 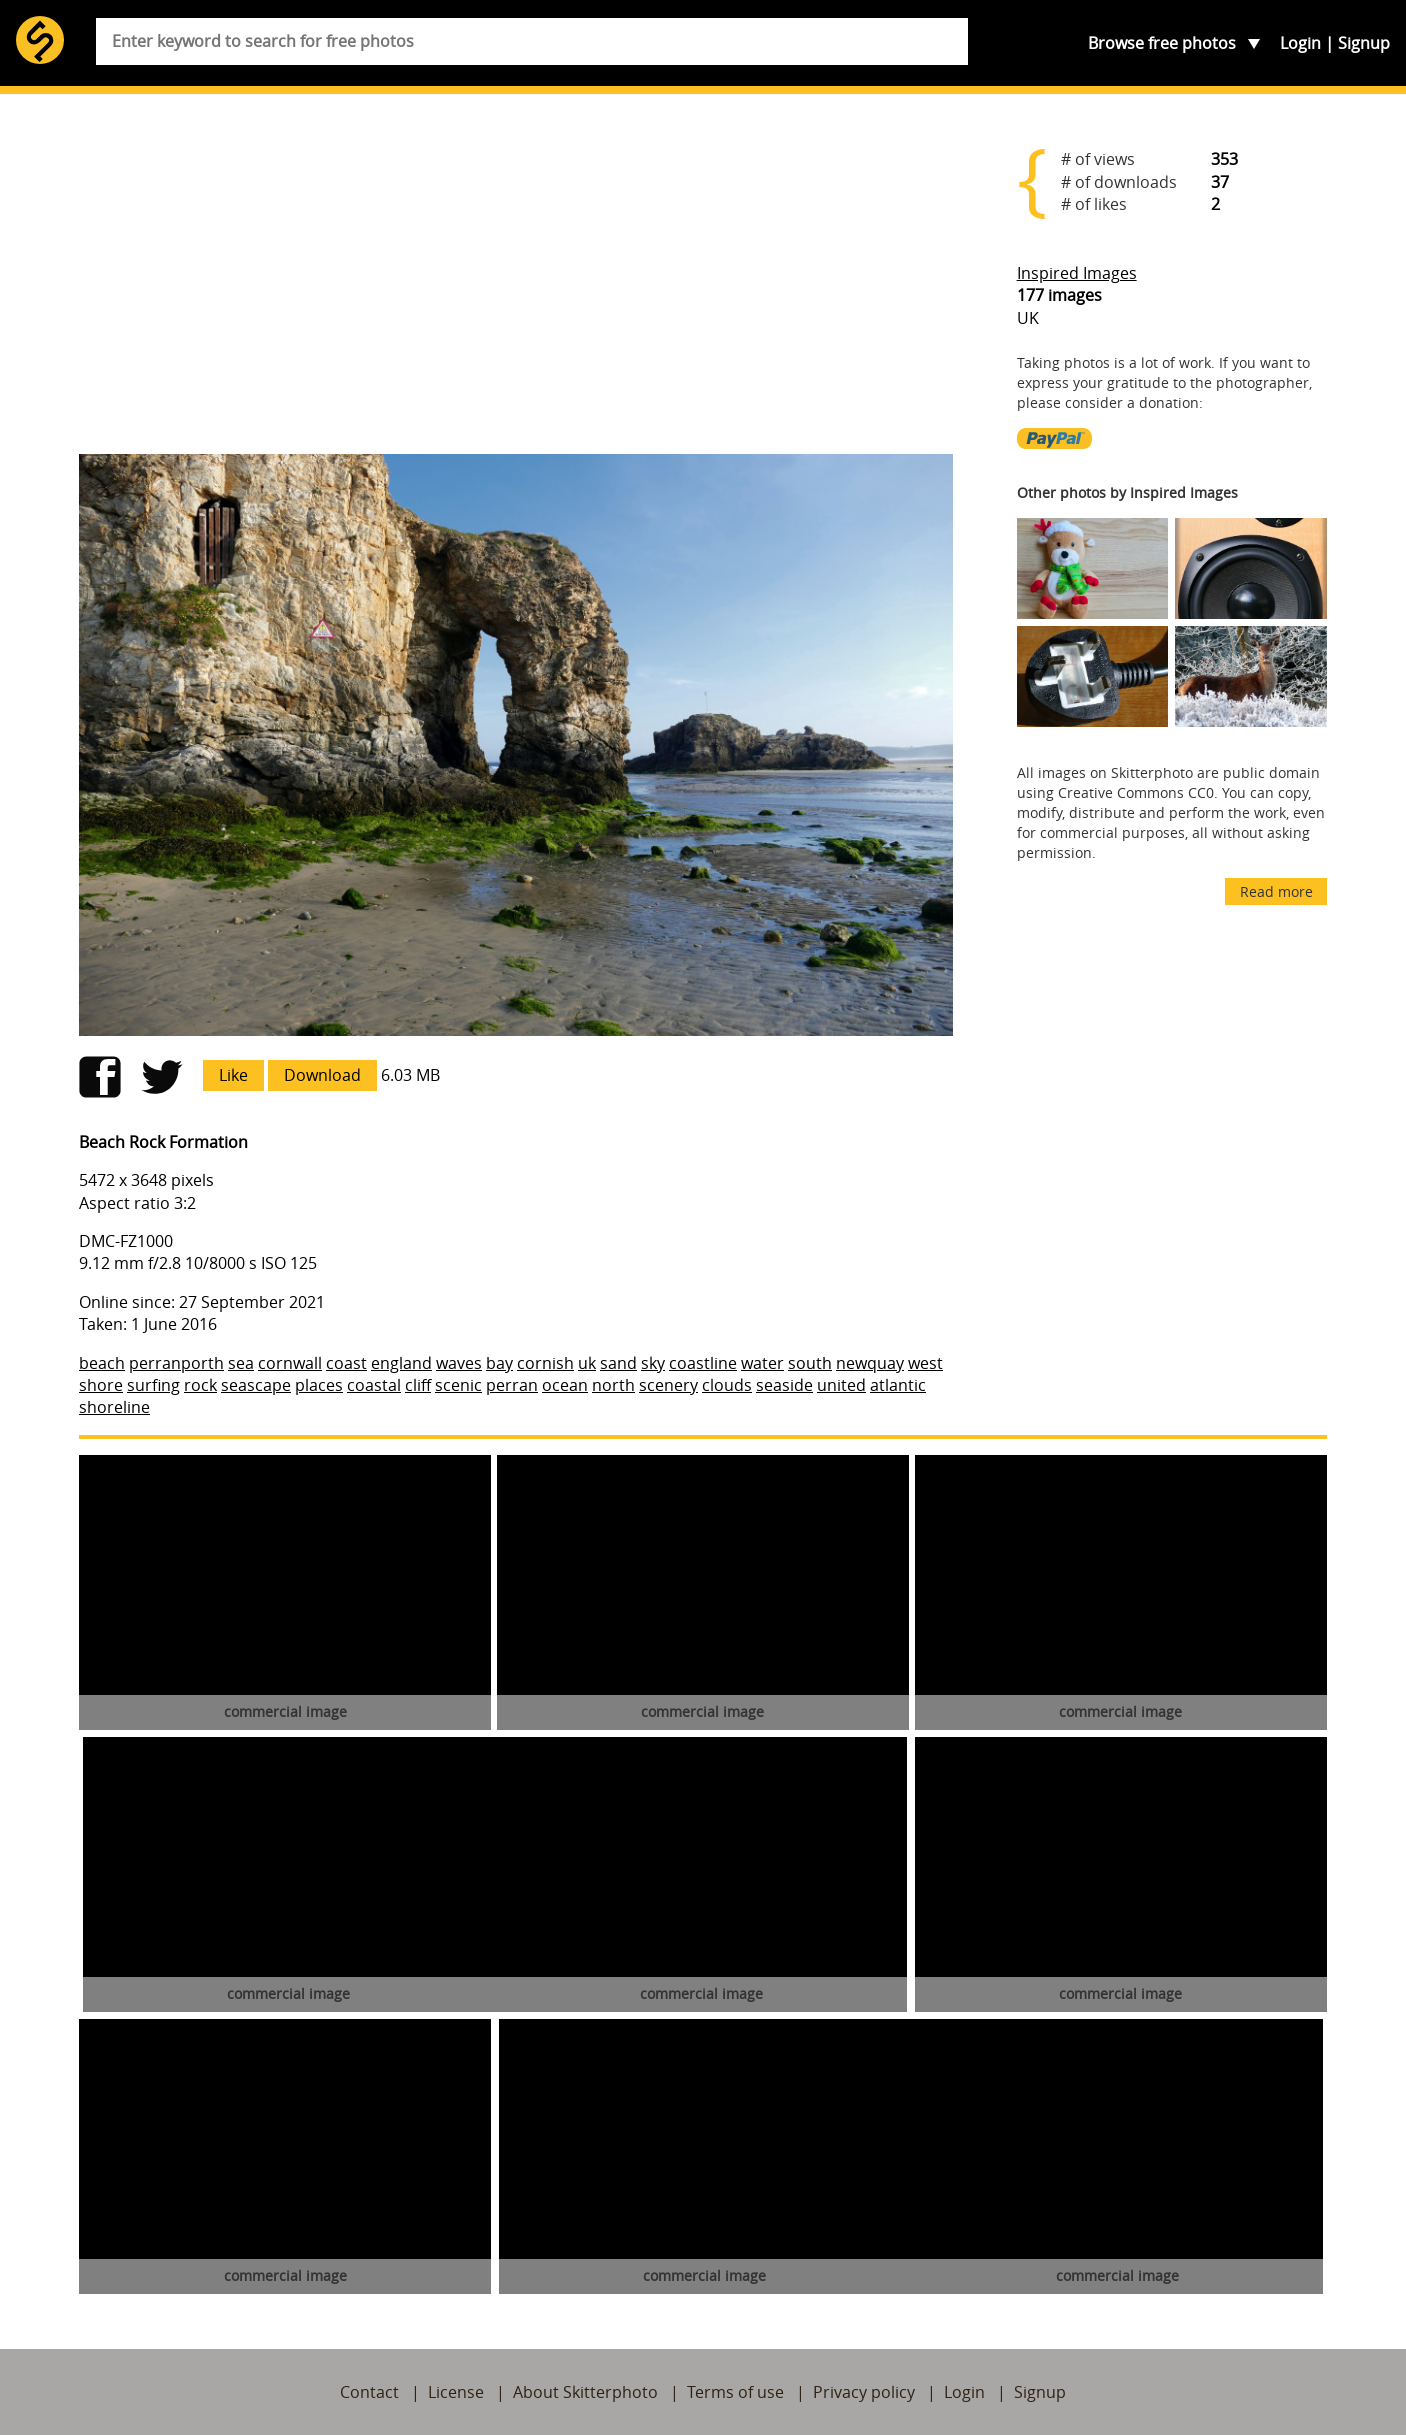 What do you see at coordinates (925, 1363) in the screenshot?
I see `west` at bounding box center [925, 1363].